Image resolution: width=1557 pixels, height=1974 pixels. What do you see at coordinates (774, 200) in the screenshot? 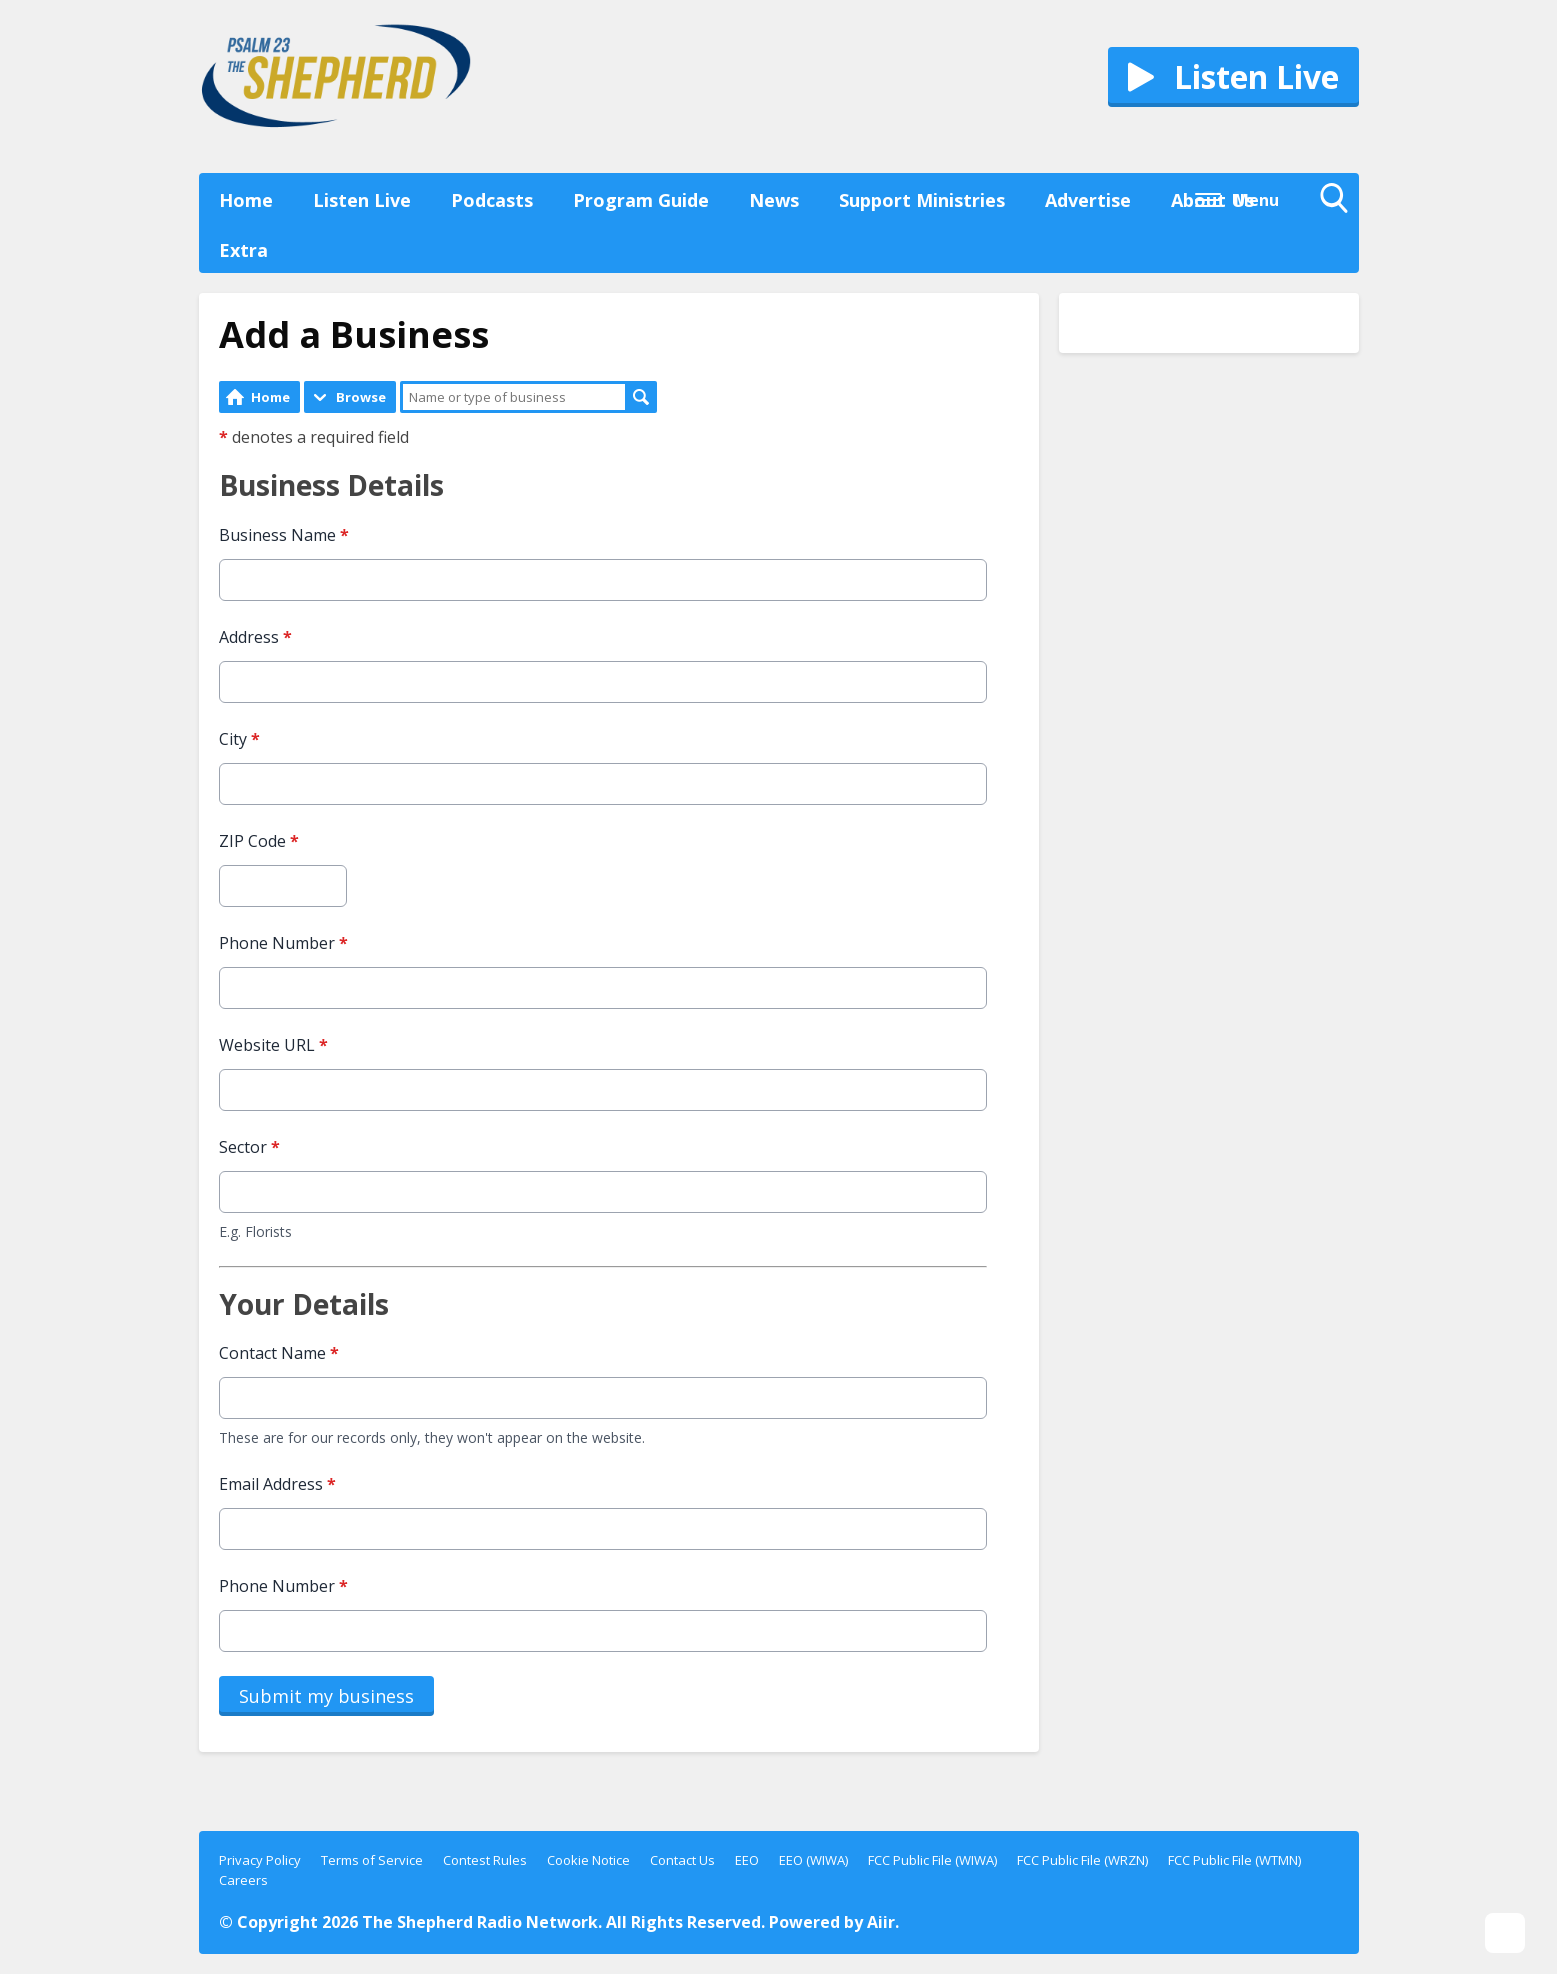
I see `News` at bounding box center [774, 200].